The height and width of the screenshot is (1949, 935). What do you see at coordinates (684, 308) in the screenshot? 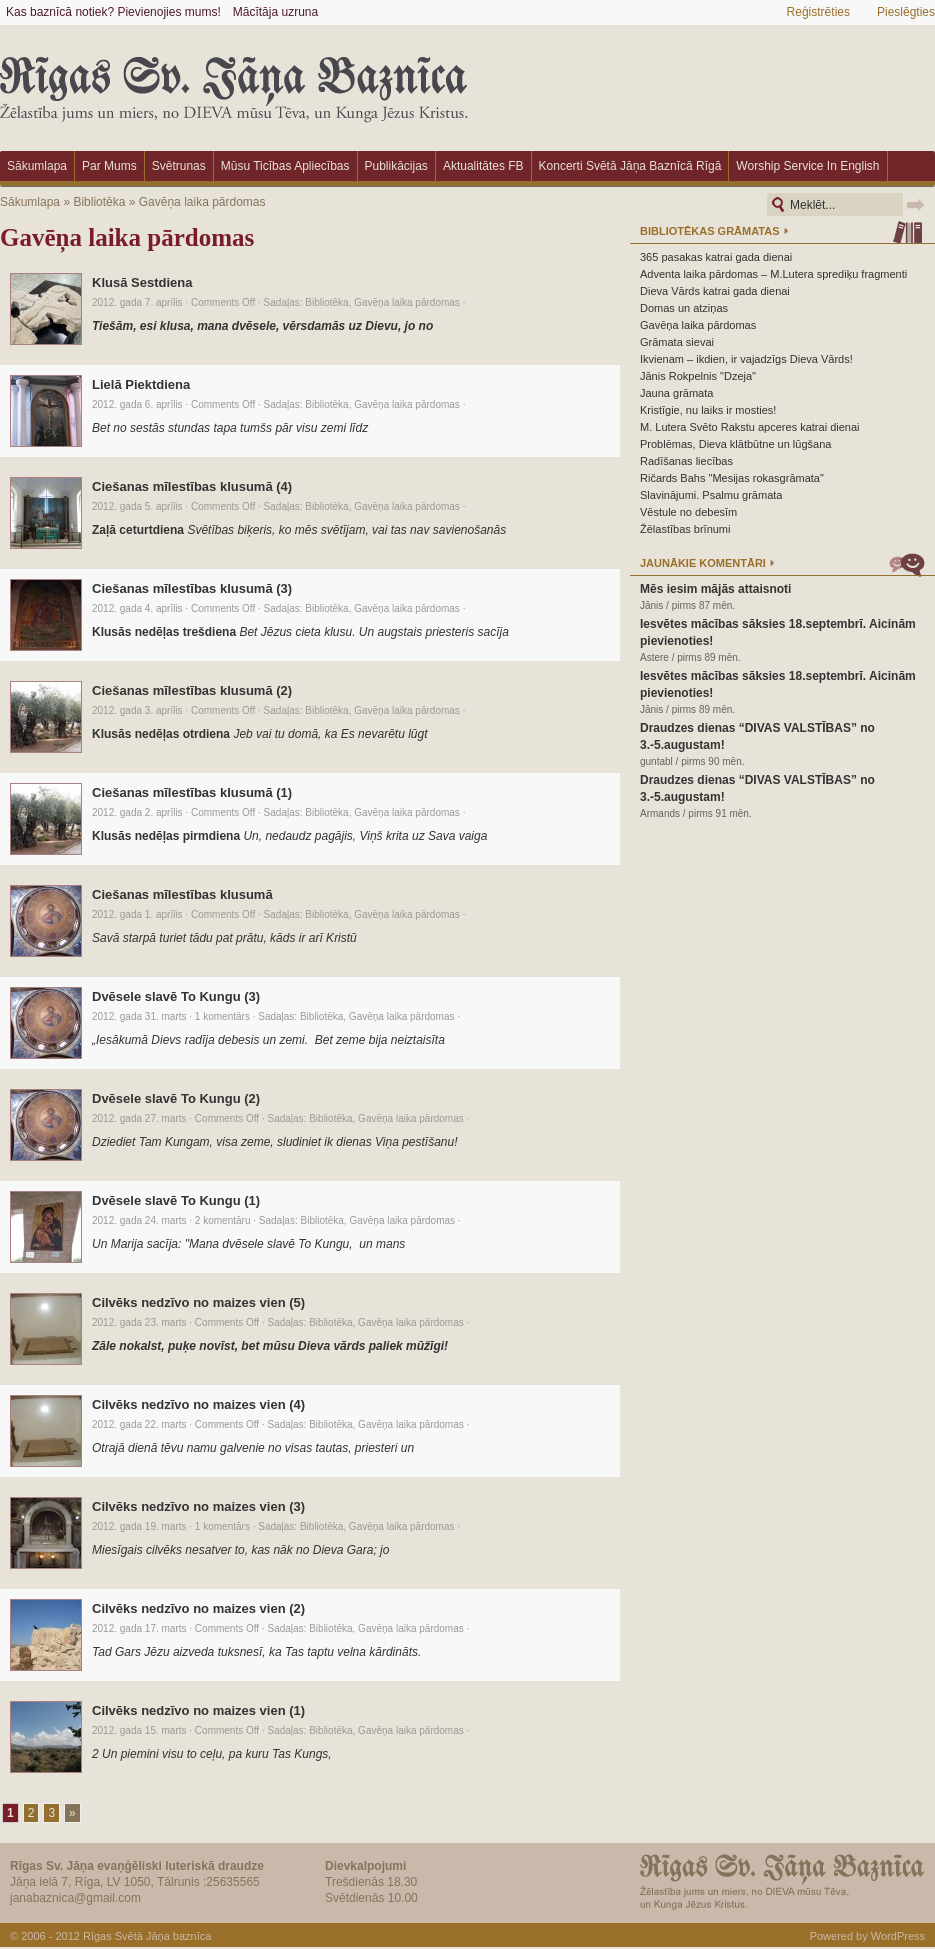
I see `Domas un atziņas` at bounding box center [684, 308].